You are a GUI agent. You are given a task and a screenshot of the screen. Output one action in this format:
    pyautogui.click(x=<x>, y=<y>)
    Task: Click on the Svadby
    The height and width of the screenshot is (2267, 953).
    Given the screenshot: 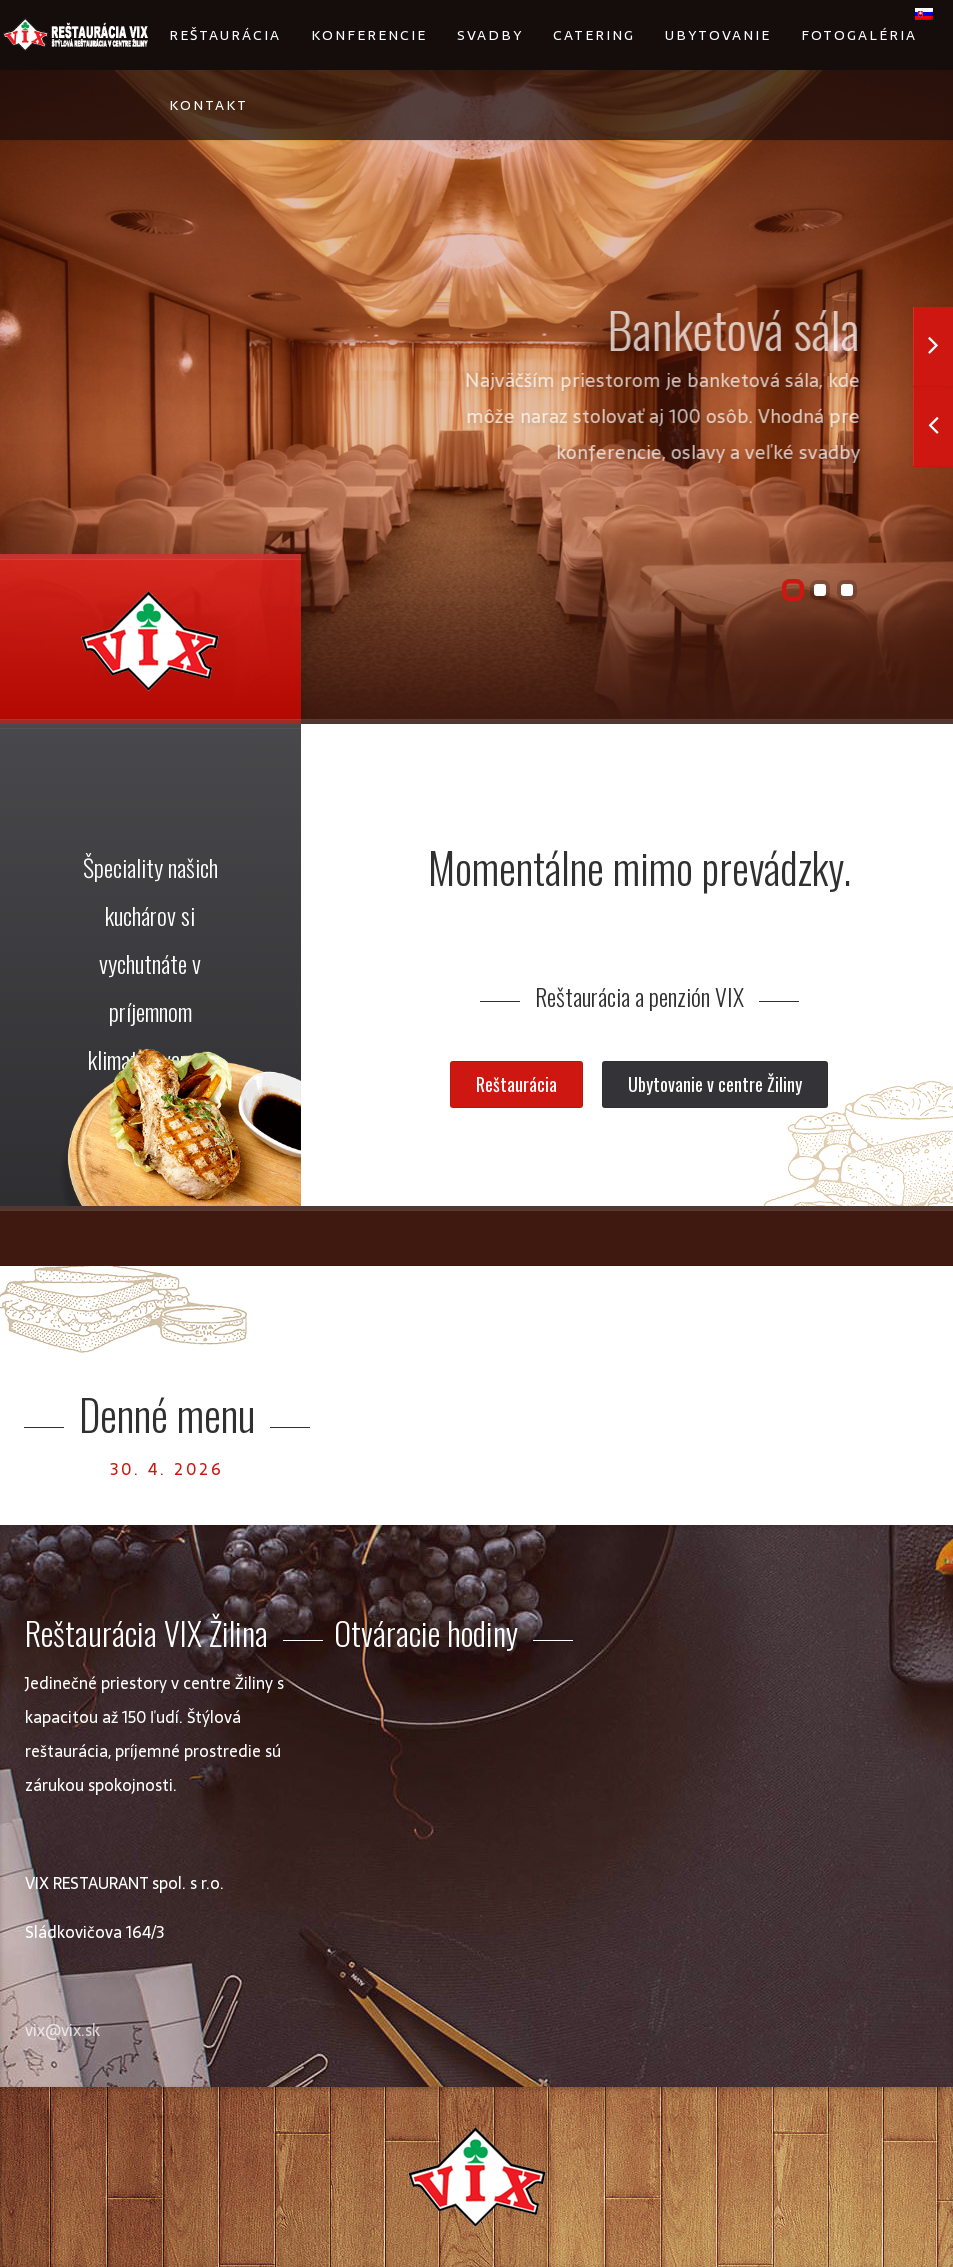 What is the action you would take?
    pyautogui.click(x=490, y=35)
    